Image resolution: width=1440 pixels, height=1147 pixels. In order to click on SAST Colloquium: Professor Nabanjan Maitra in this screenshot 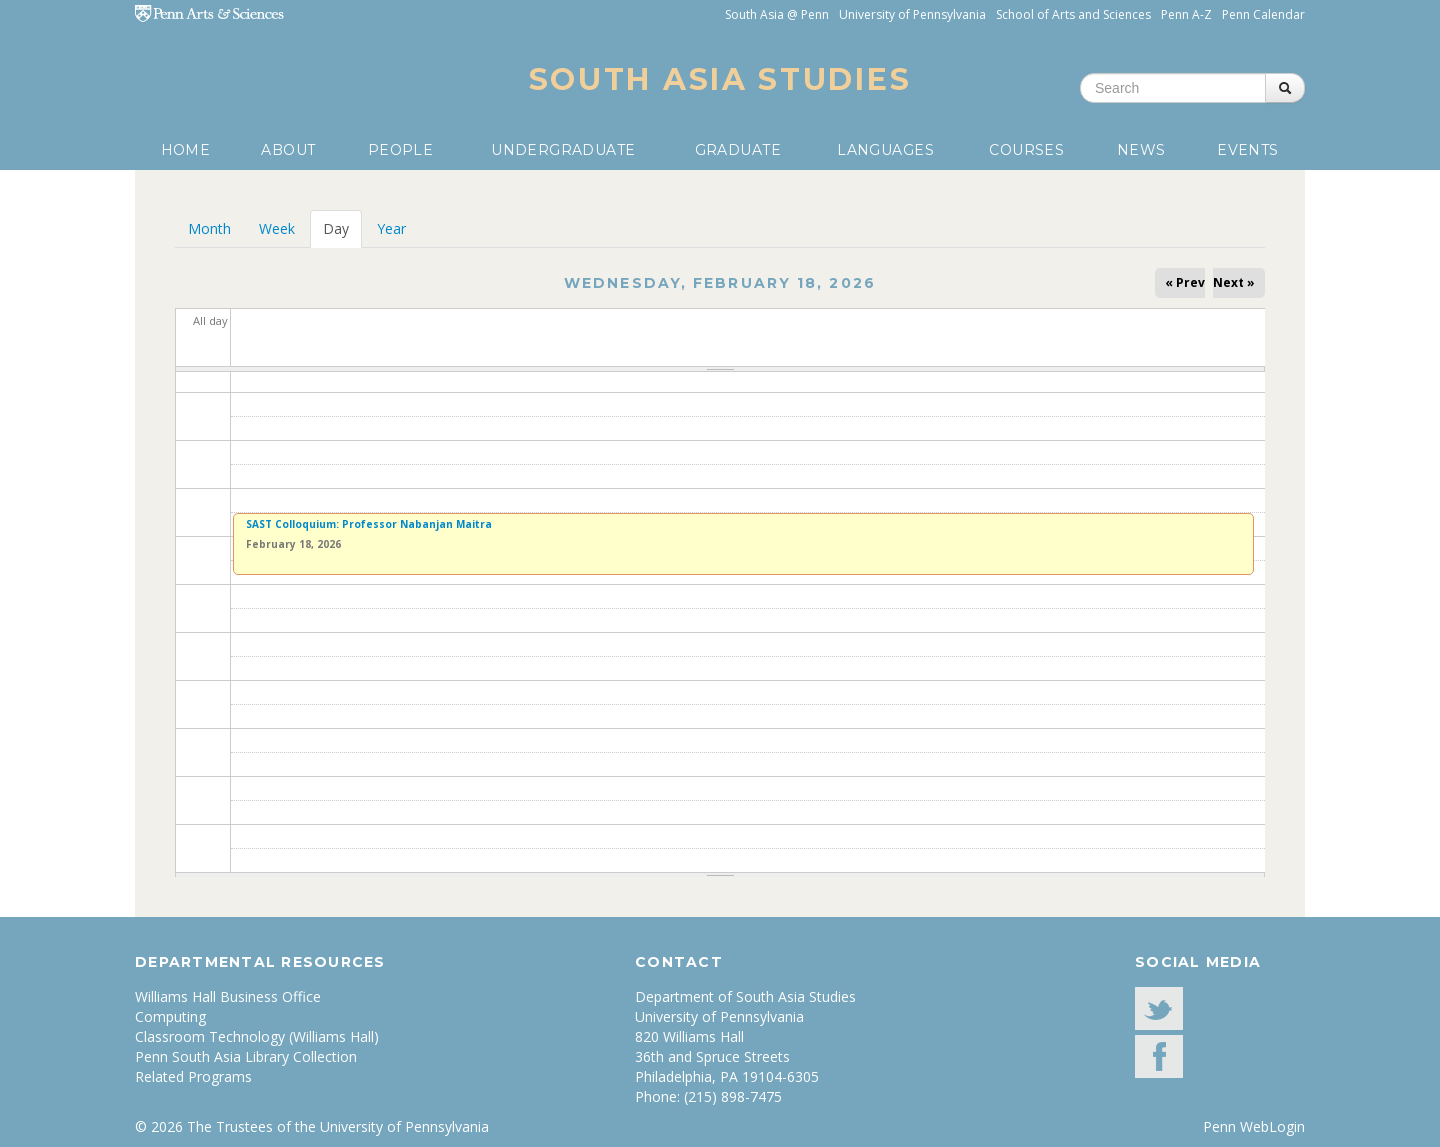, I will do `click(369, 524)`.